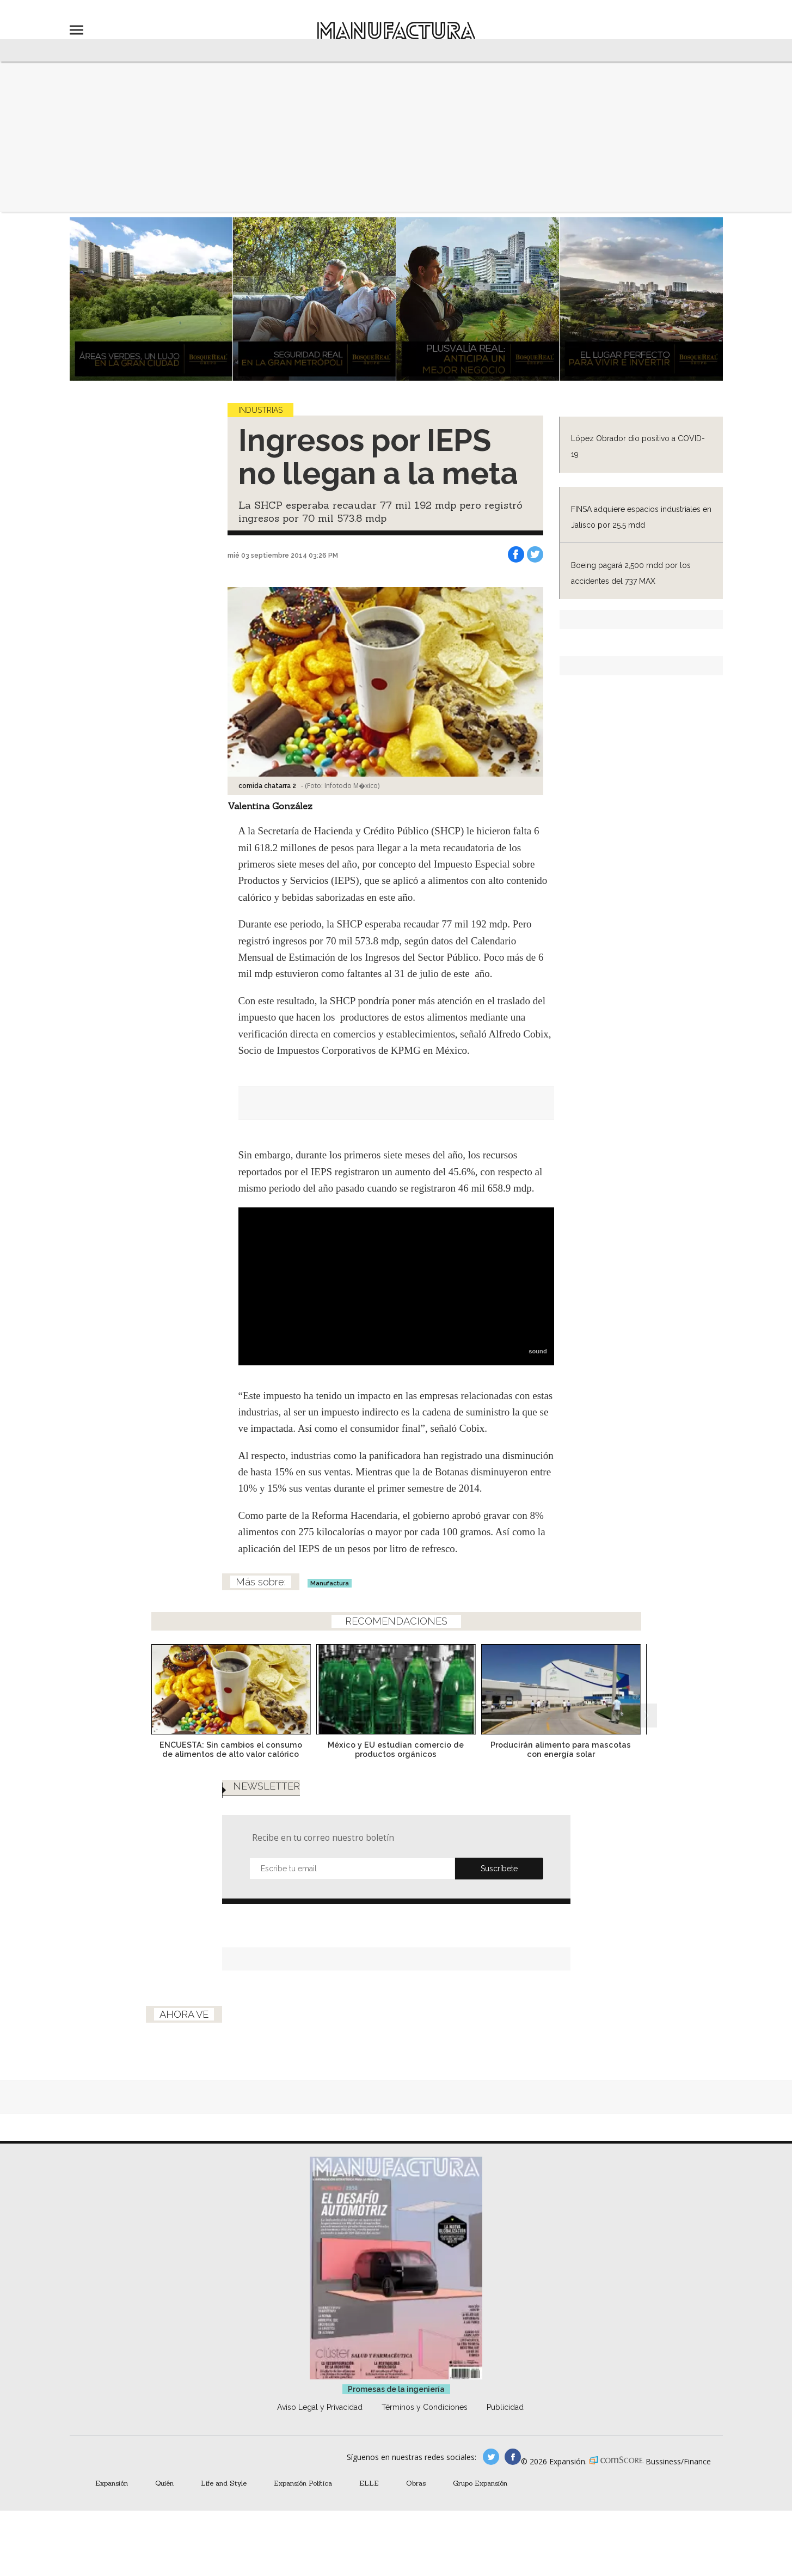 Image resolution: width=792 pixels, height=2576 pixels. Describe the element at coordinates (164, 2483) in the screenshot. I see `Quién` at that location.